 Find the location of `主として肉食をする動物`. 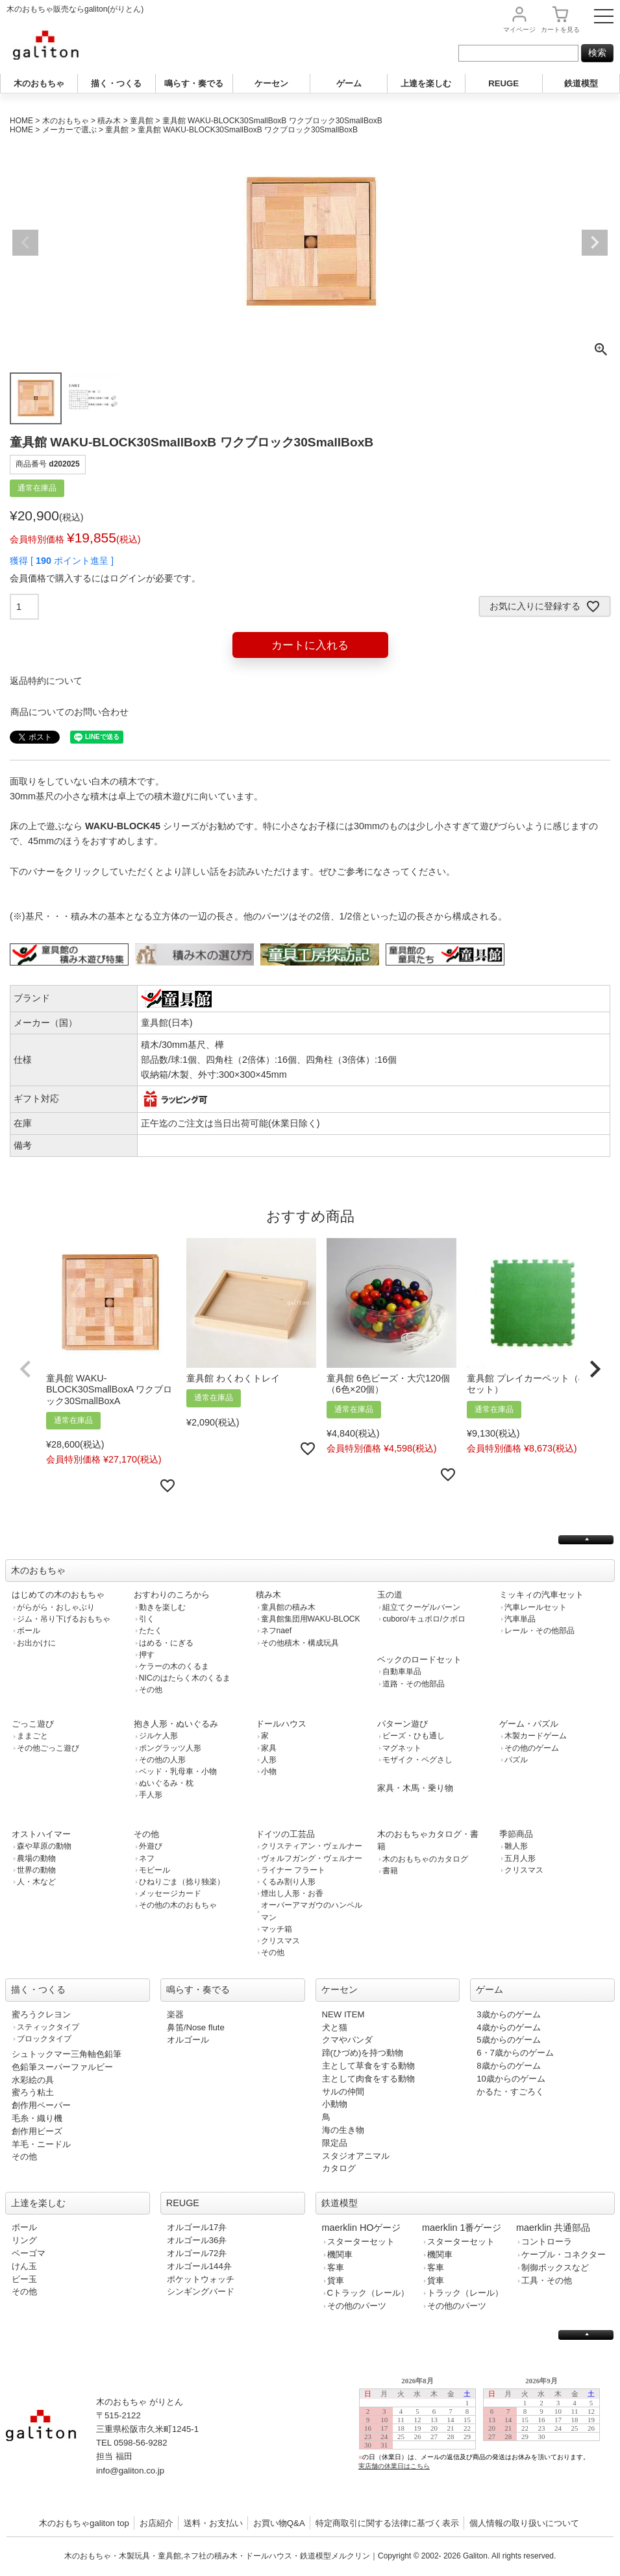

主として肉食をする動物 is located at coordinates (368, 2079).